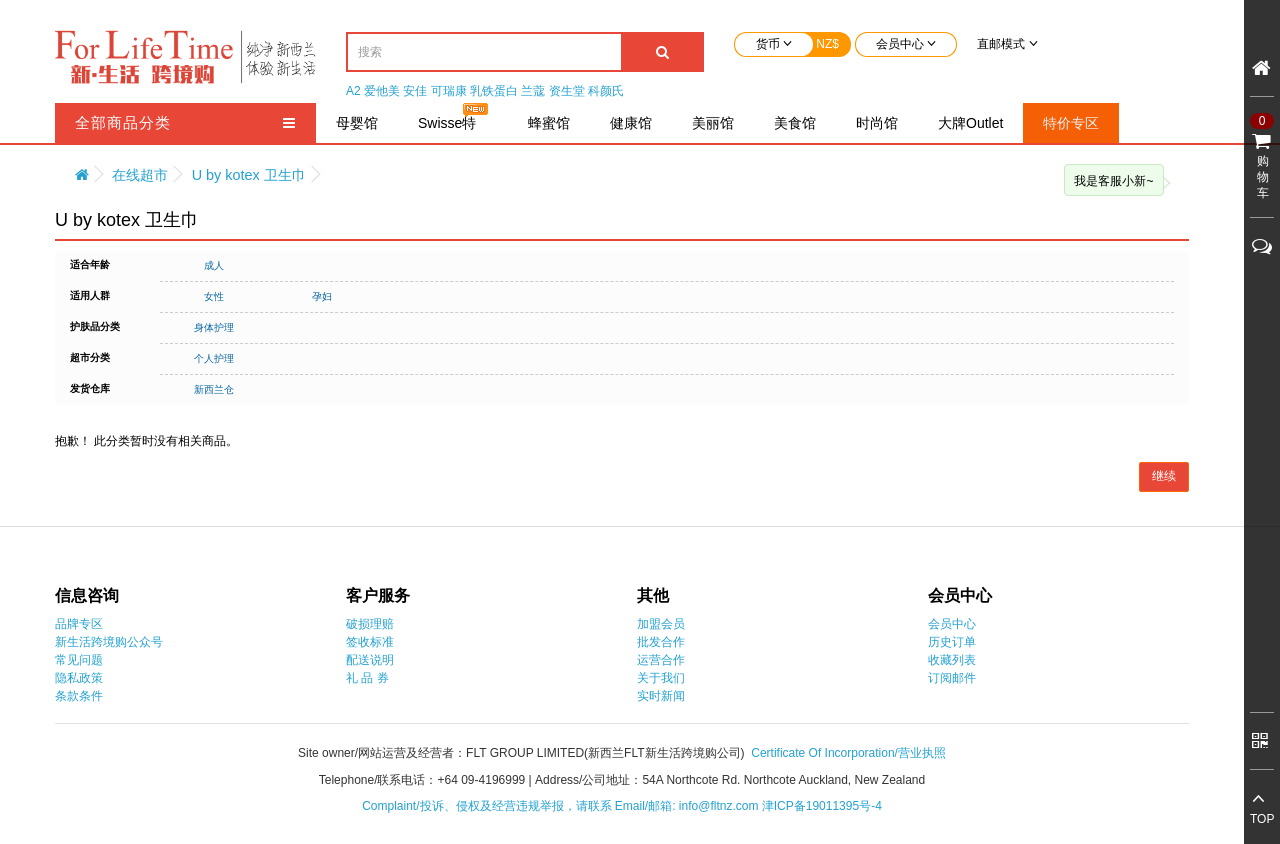  Describe the element at coordinates (567, 91) in the screenshot. I see `资生堂` at that location.